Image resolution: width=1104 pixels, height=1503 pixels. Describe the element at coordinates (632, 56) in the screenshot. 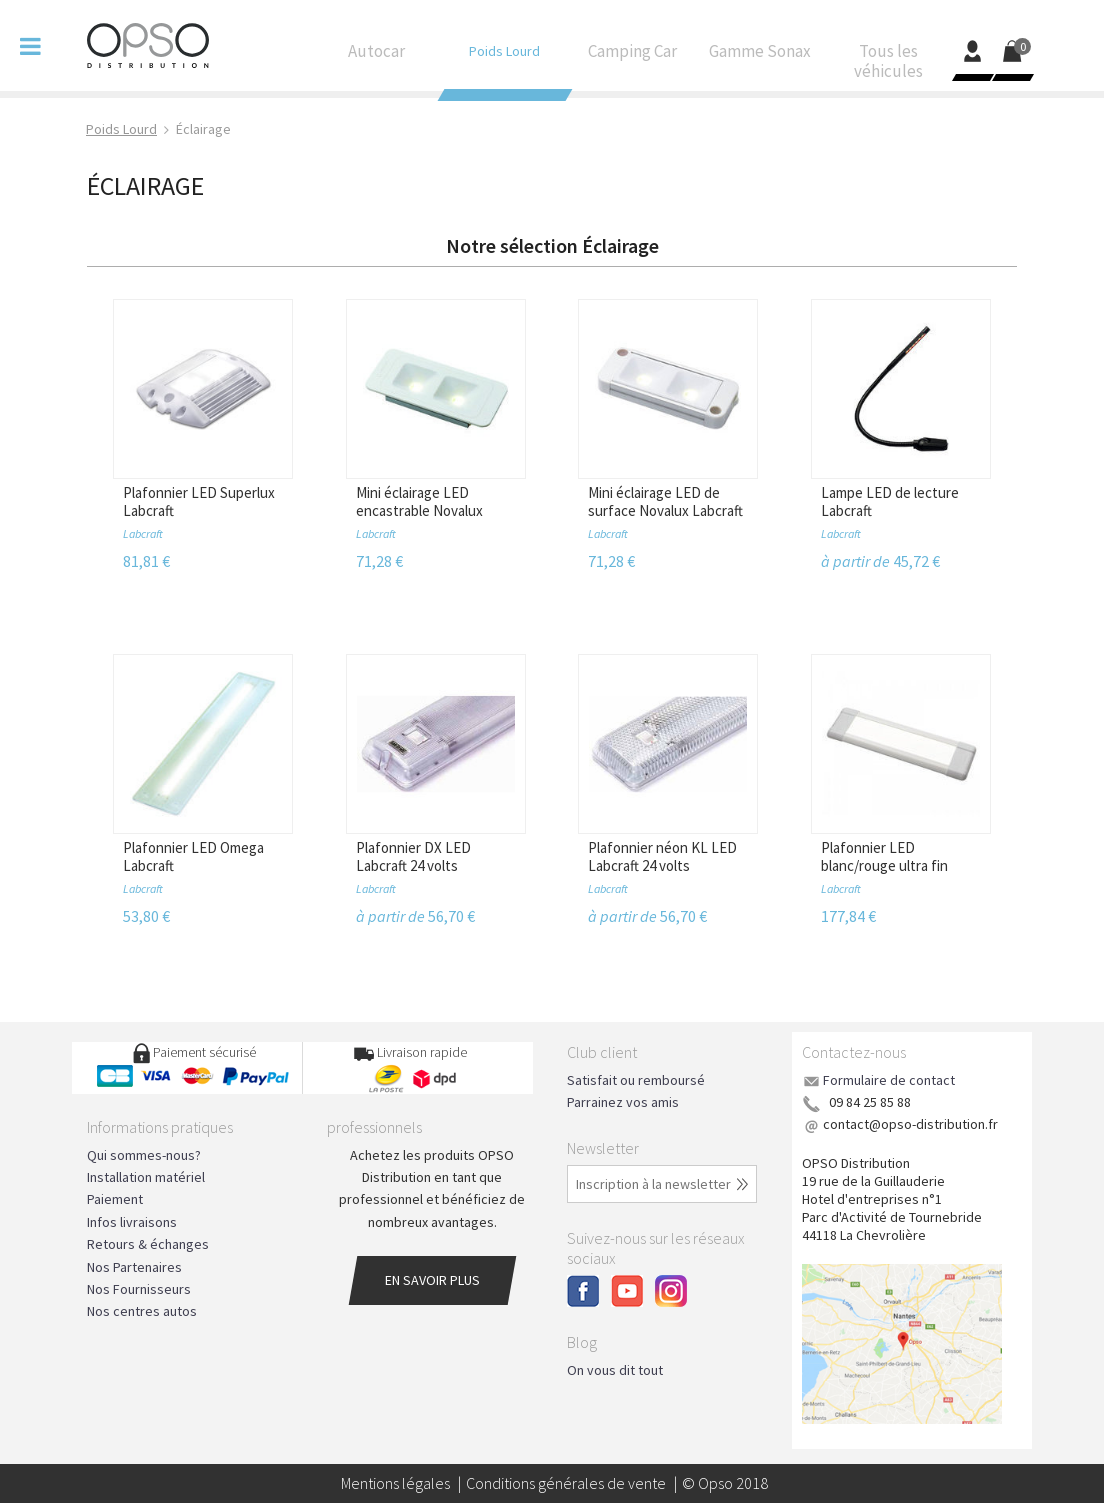

I see `Camping Car` at that location.